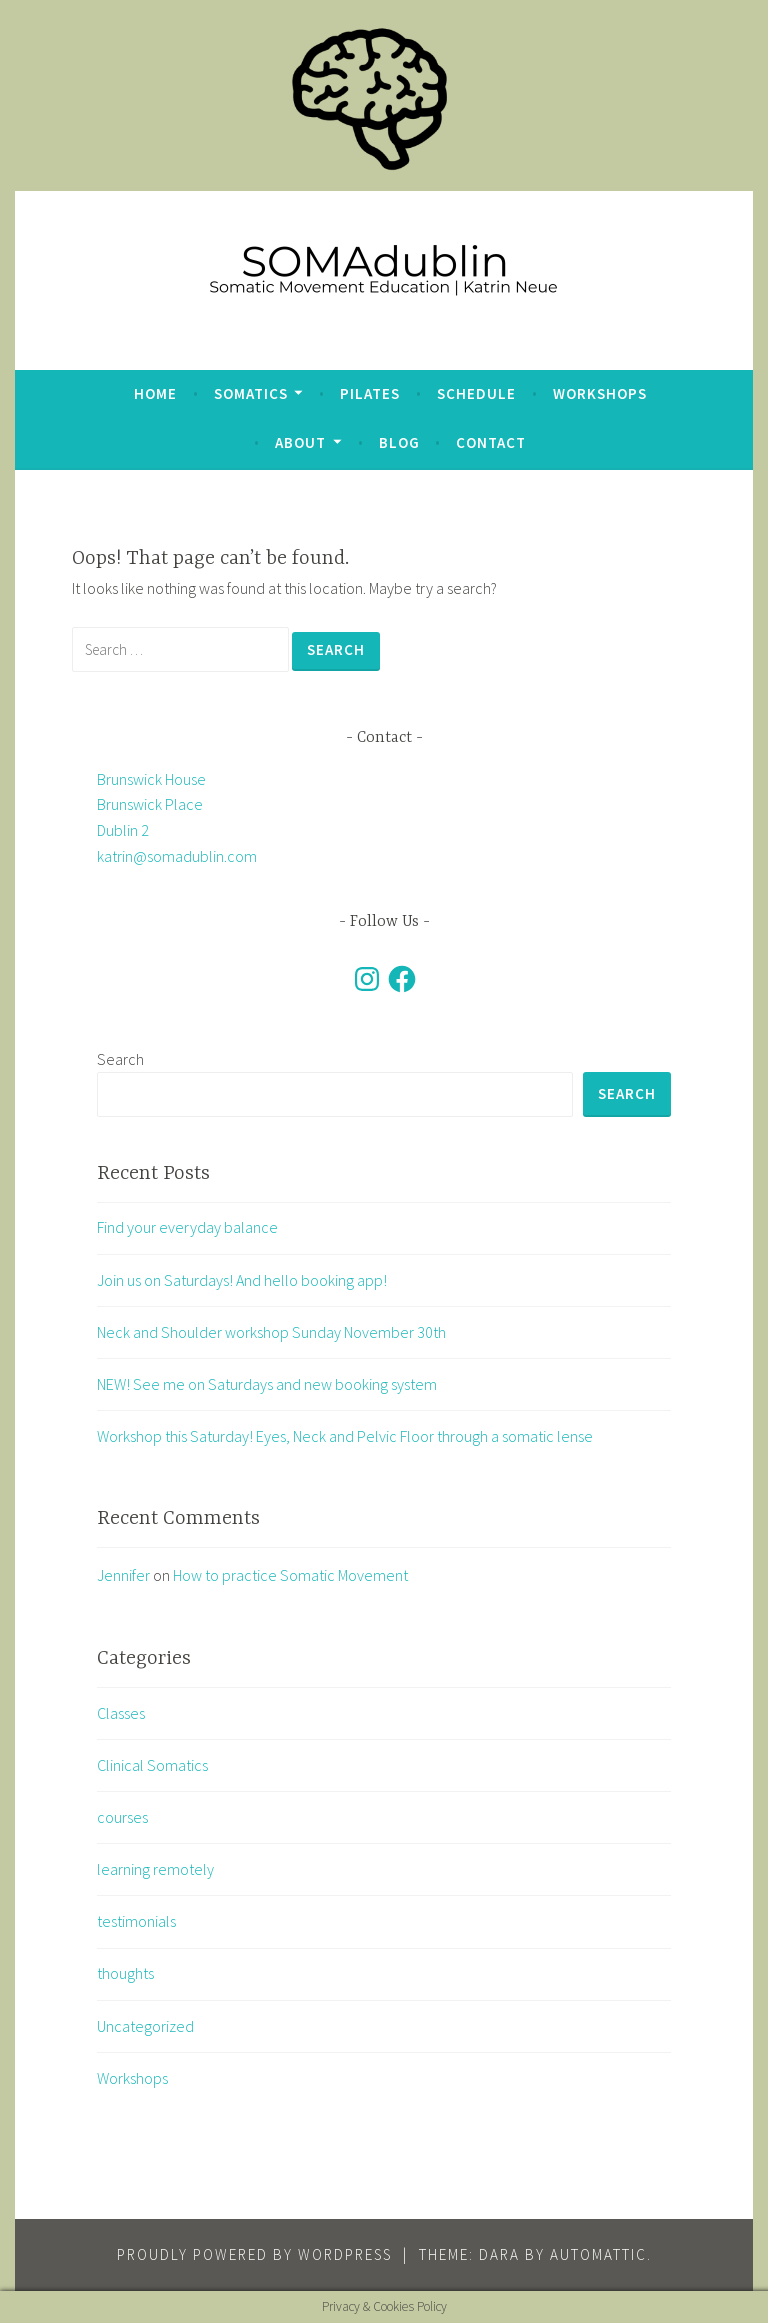 Image resolution: width=768 pixels, height=2323 pixels. What do you see at coordinates (598, 2254) in the screenshot?
I see `Automattic` at bounding box center [598, 2254].